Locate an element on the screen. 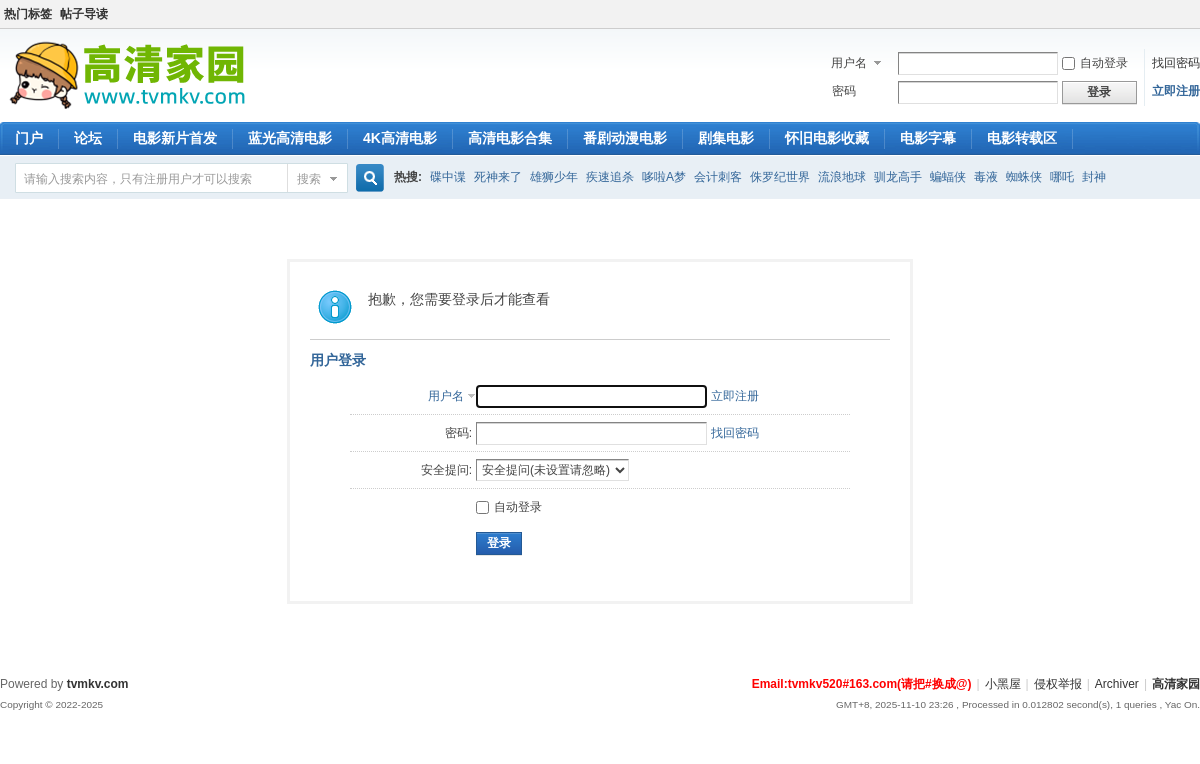 The width and height of the screenshot is (1200, 764). 用户名 is located at coordinates (849, 63).